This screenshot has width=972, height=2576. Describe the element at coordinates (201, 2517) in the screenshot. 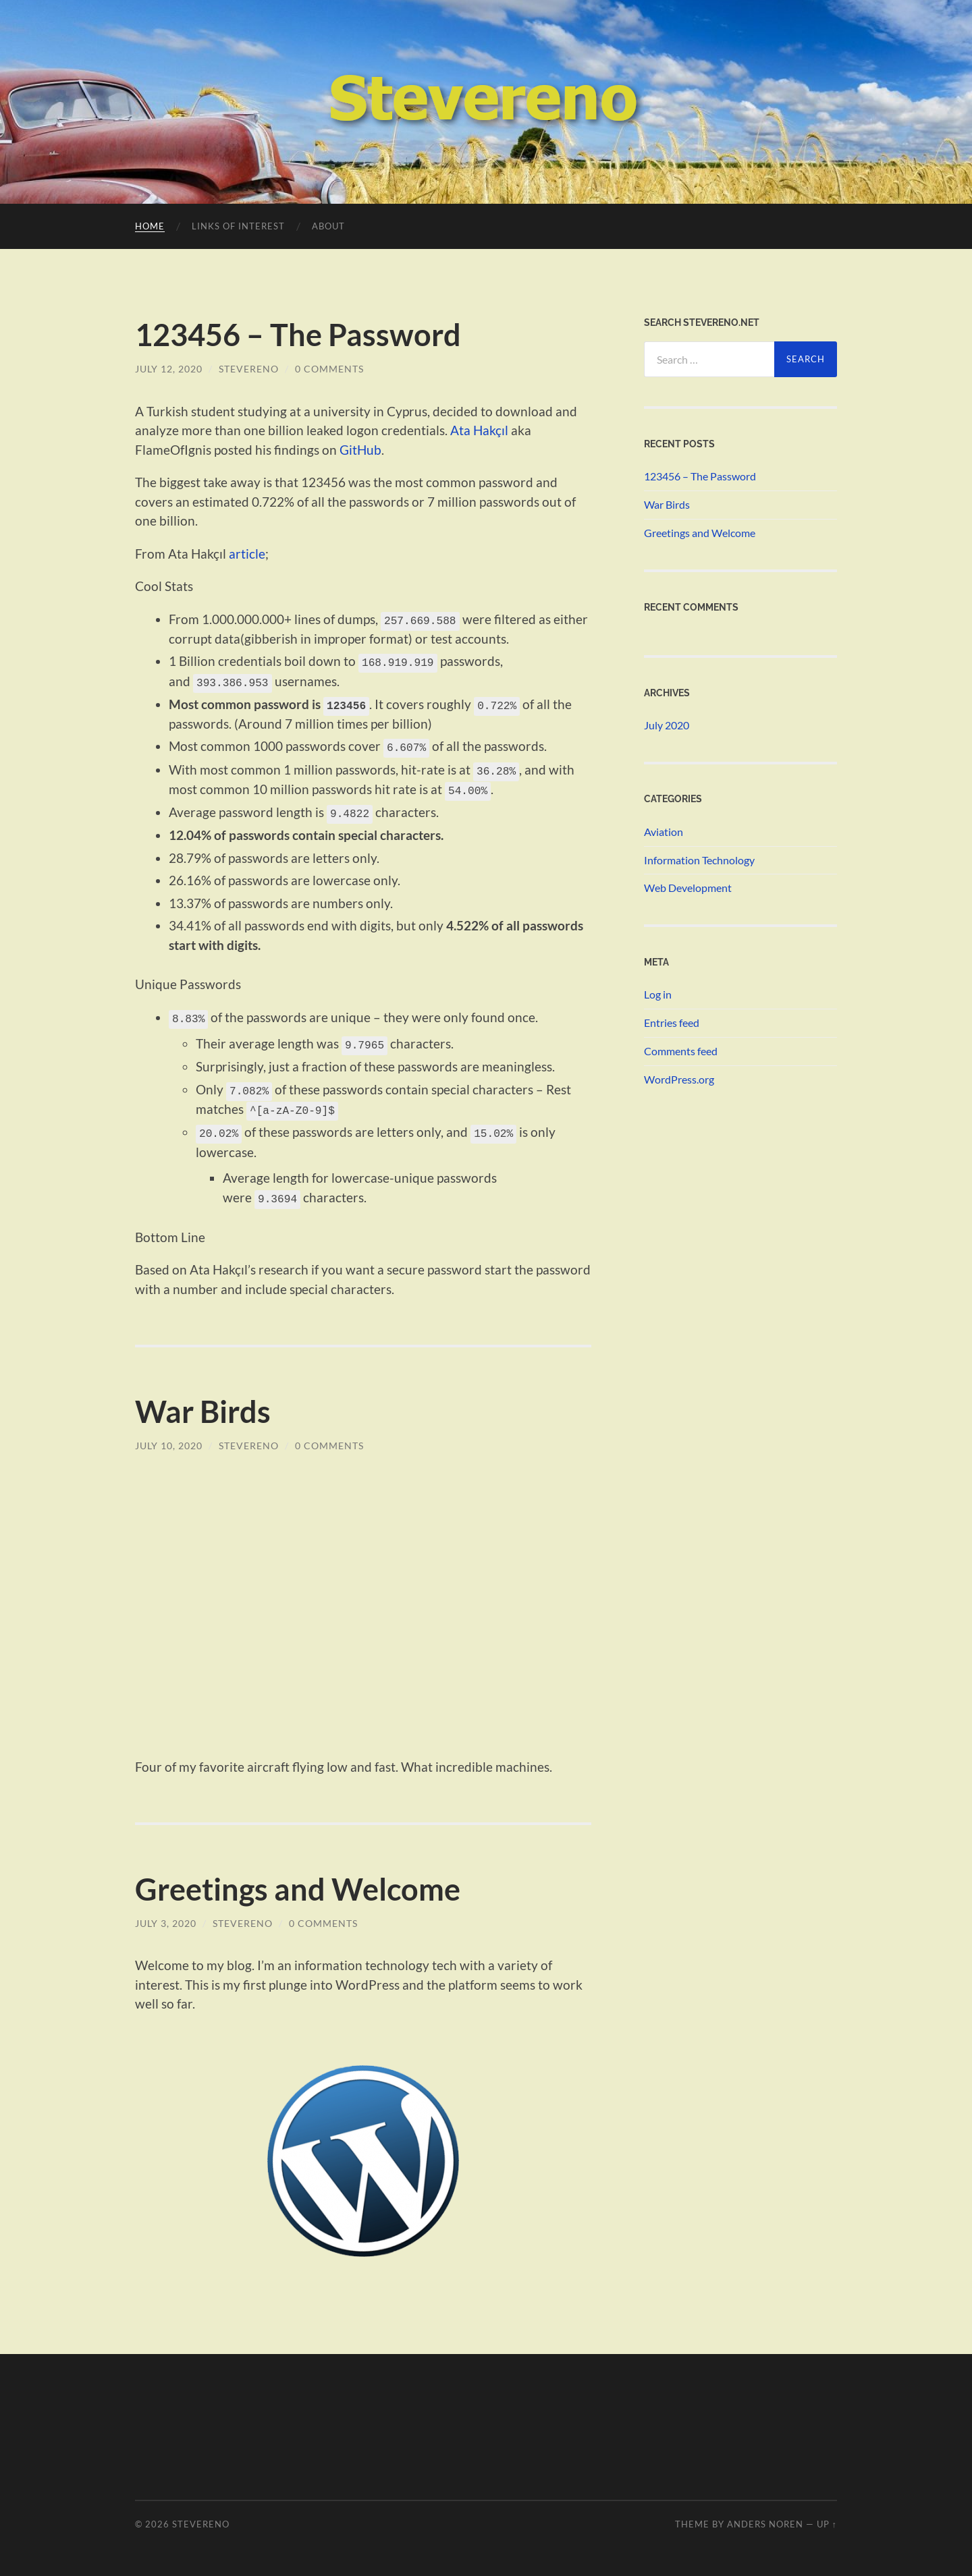

I see `STEVERENO` at that location.